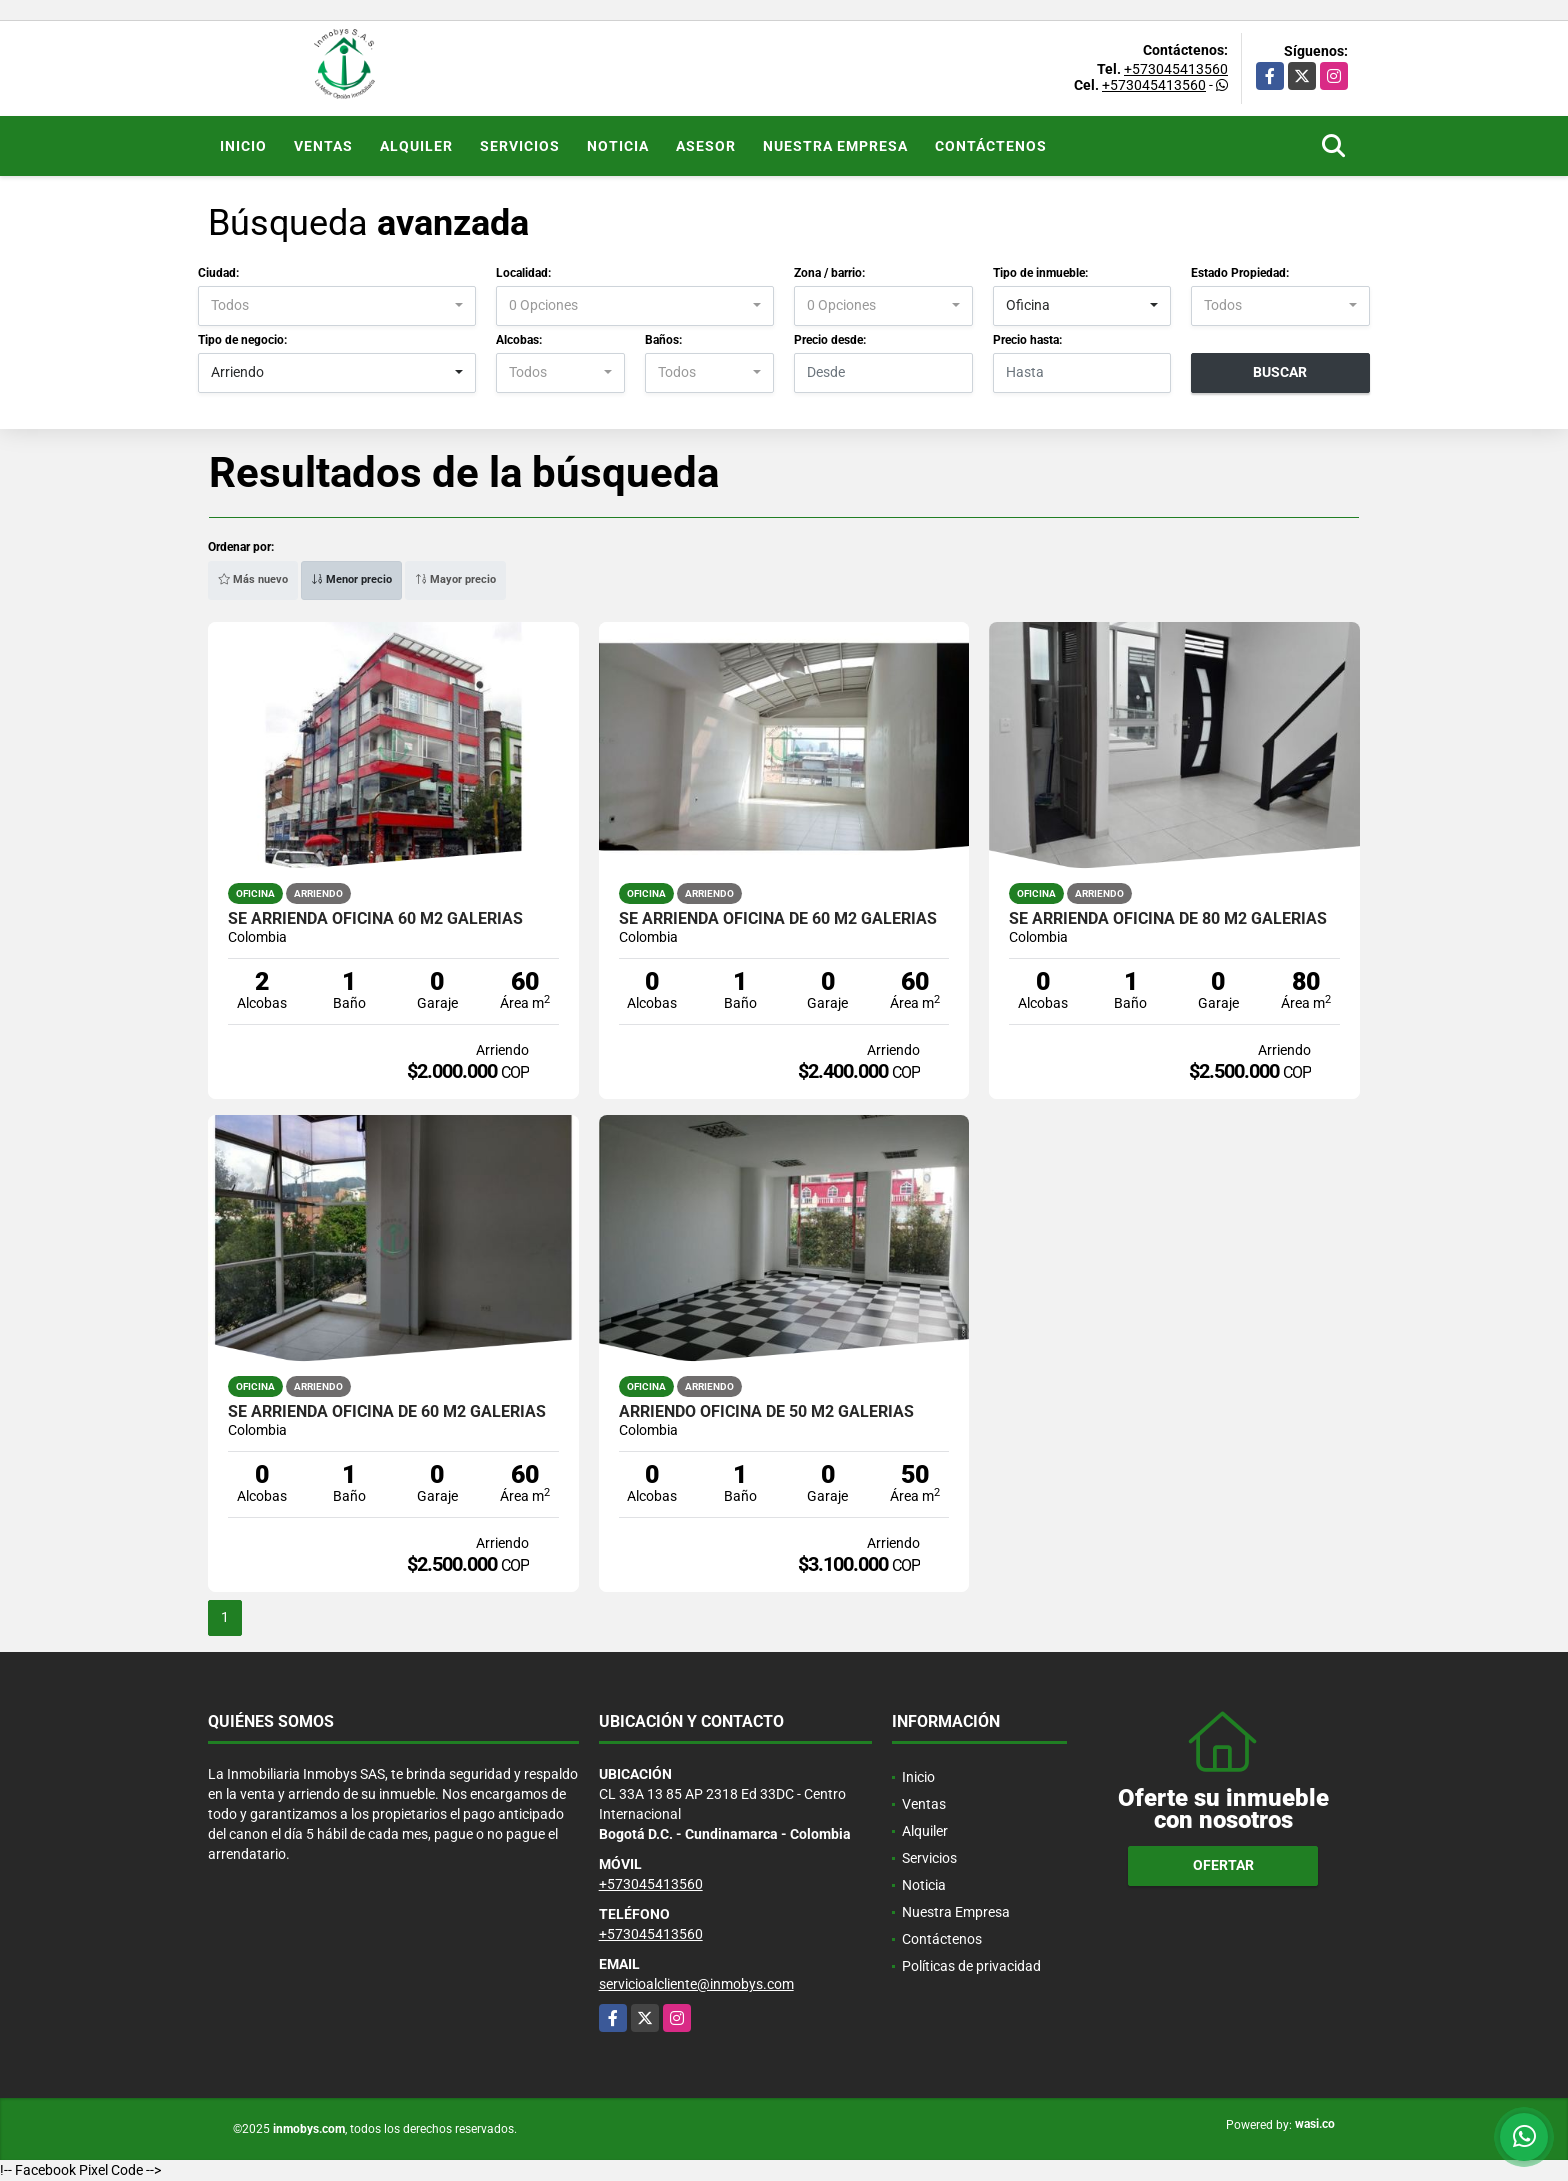 The width and height of the screenshot is (1568, 2181). I want to click on servicioalcliente@inmobys.com, so click(696, 1984).